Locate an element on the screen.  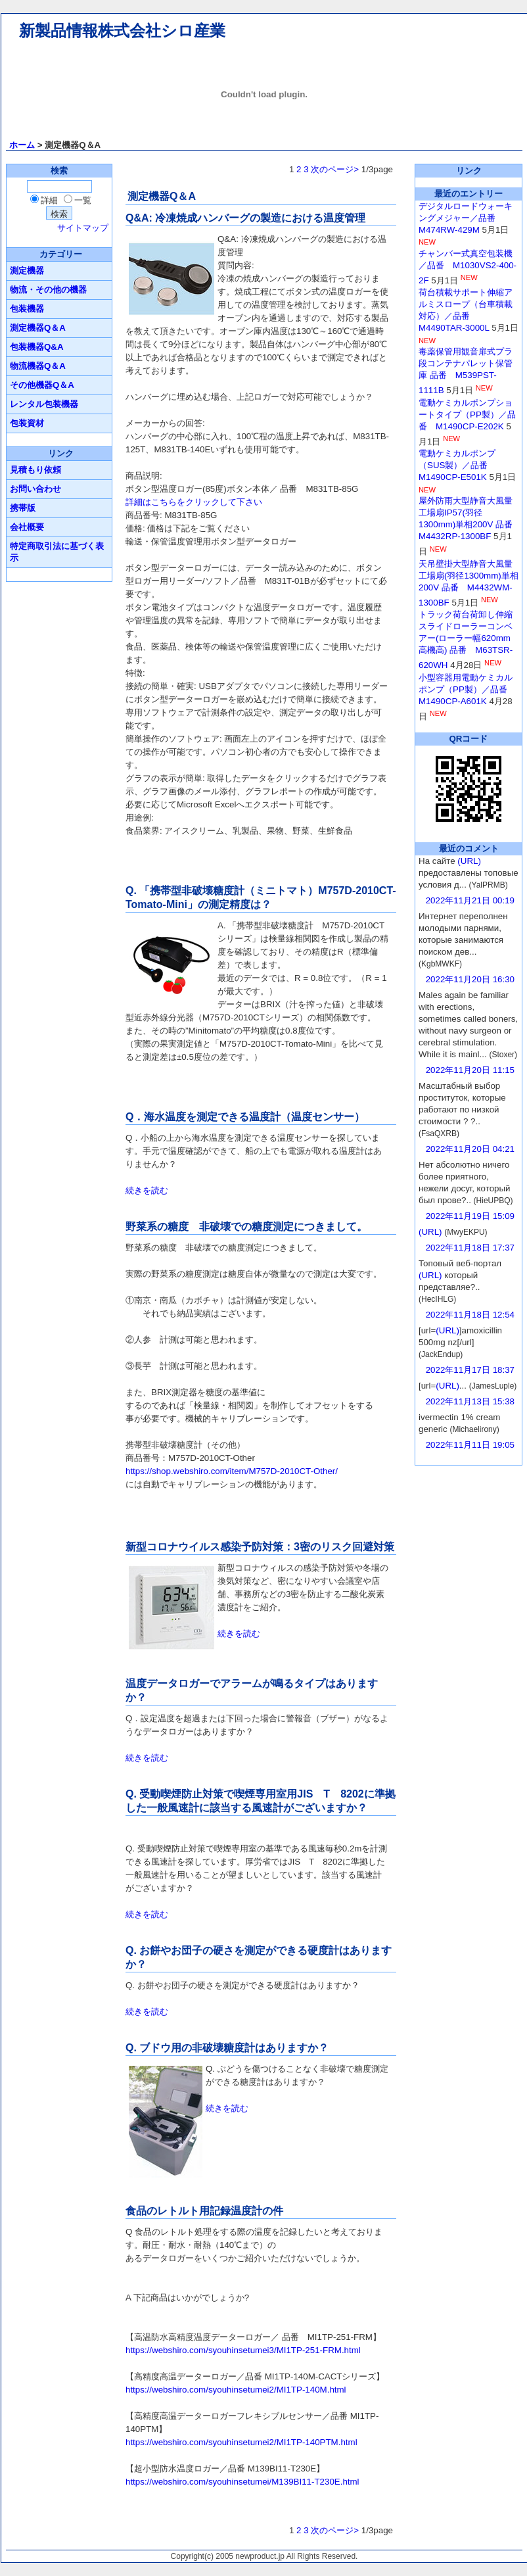
見積もり依頼 is located at coordinates (35, 470).